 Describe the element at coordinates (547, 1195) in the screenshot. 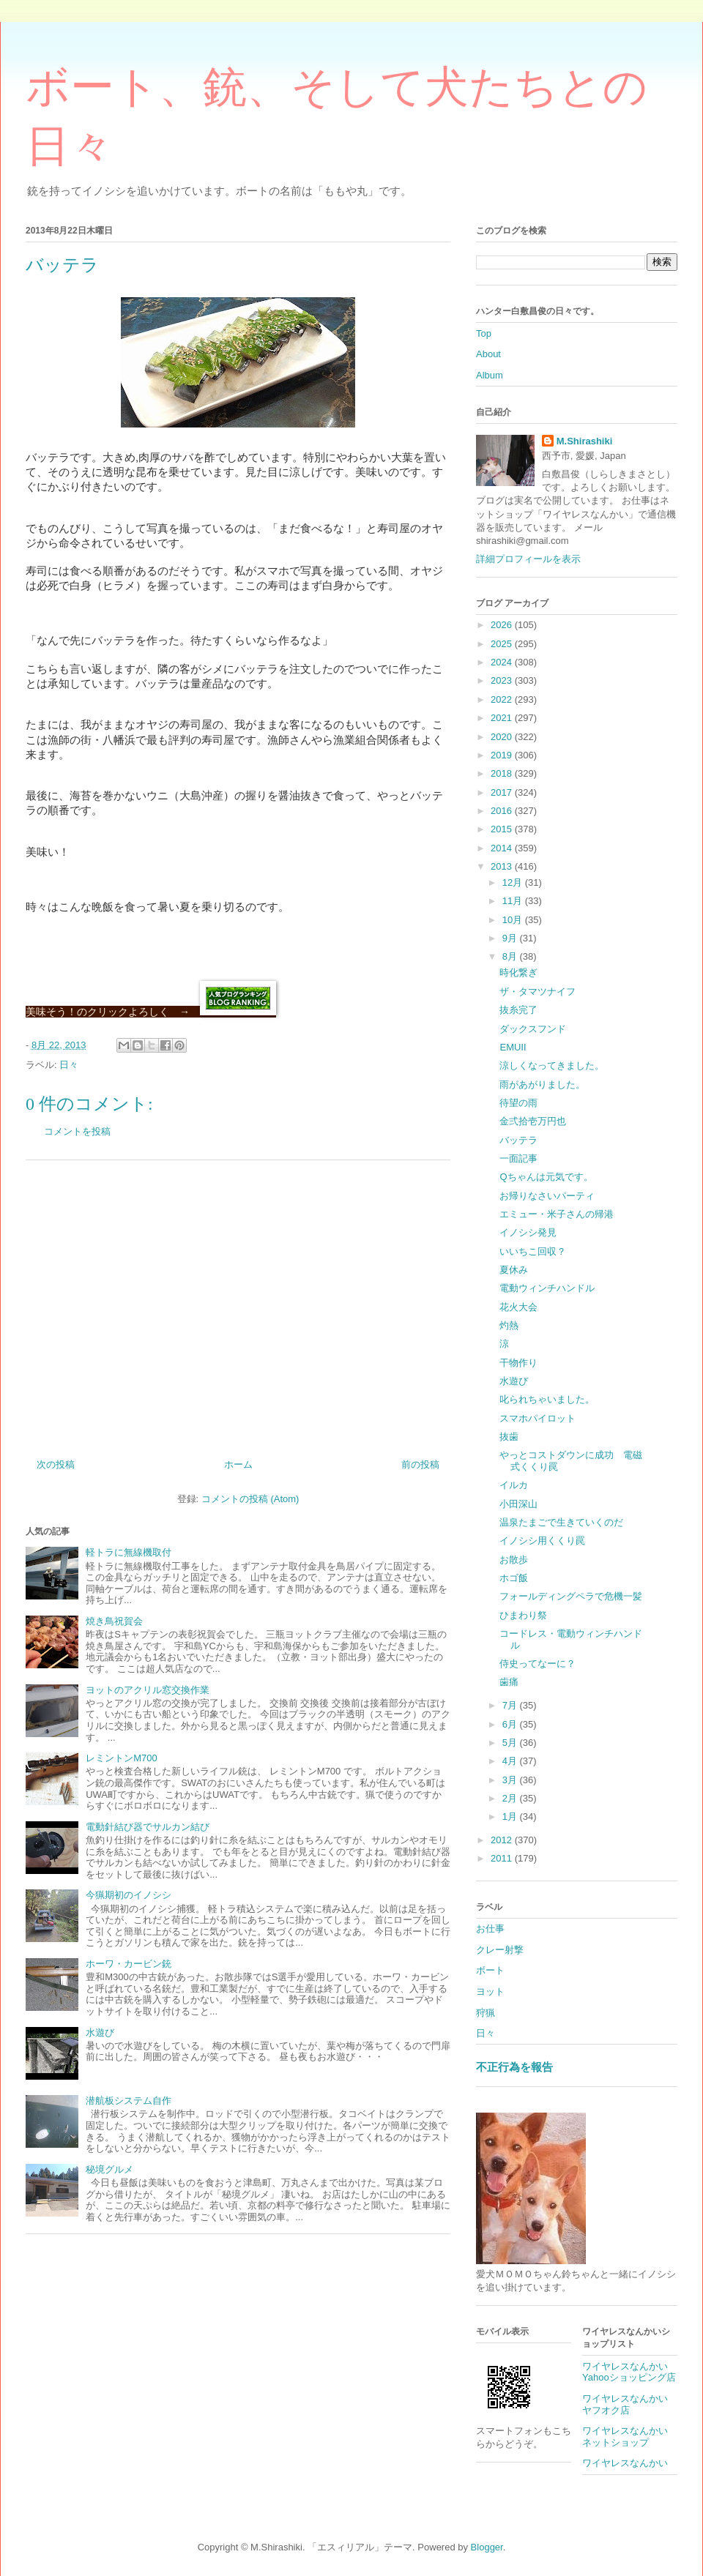

I see `お帰りなさいパーティ` at that location.